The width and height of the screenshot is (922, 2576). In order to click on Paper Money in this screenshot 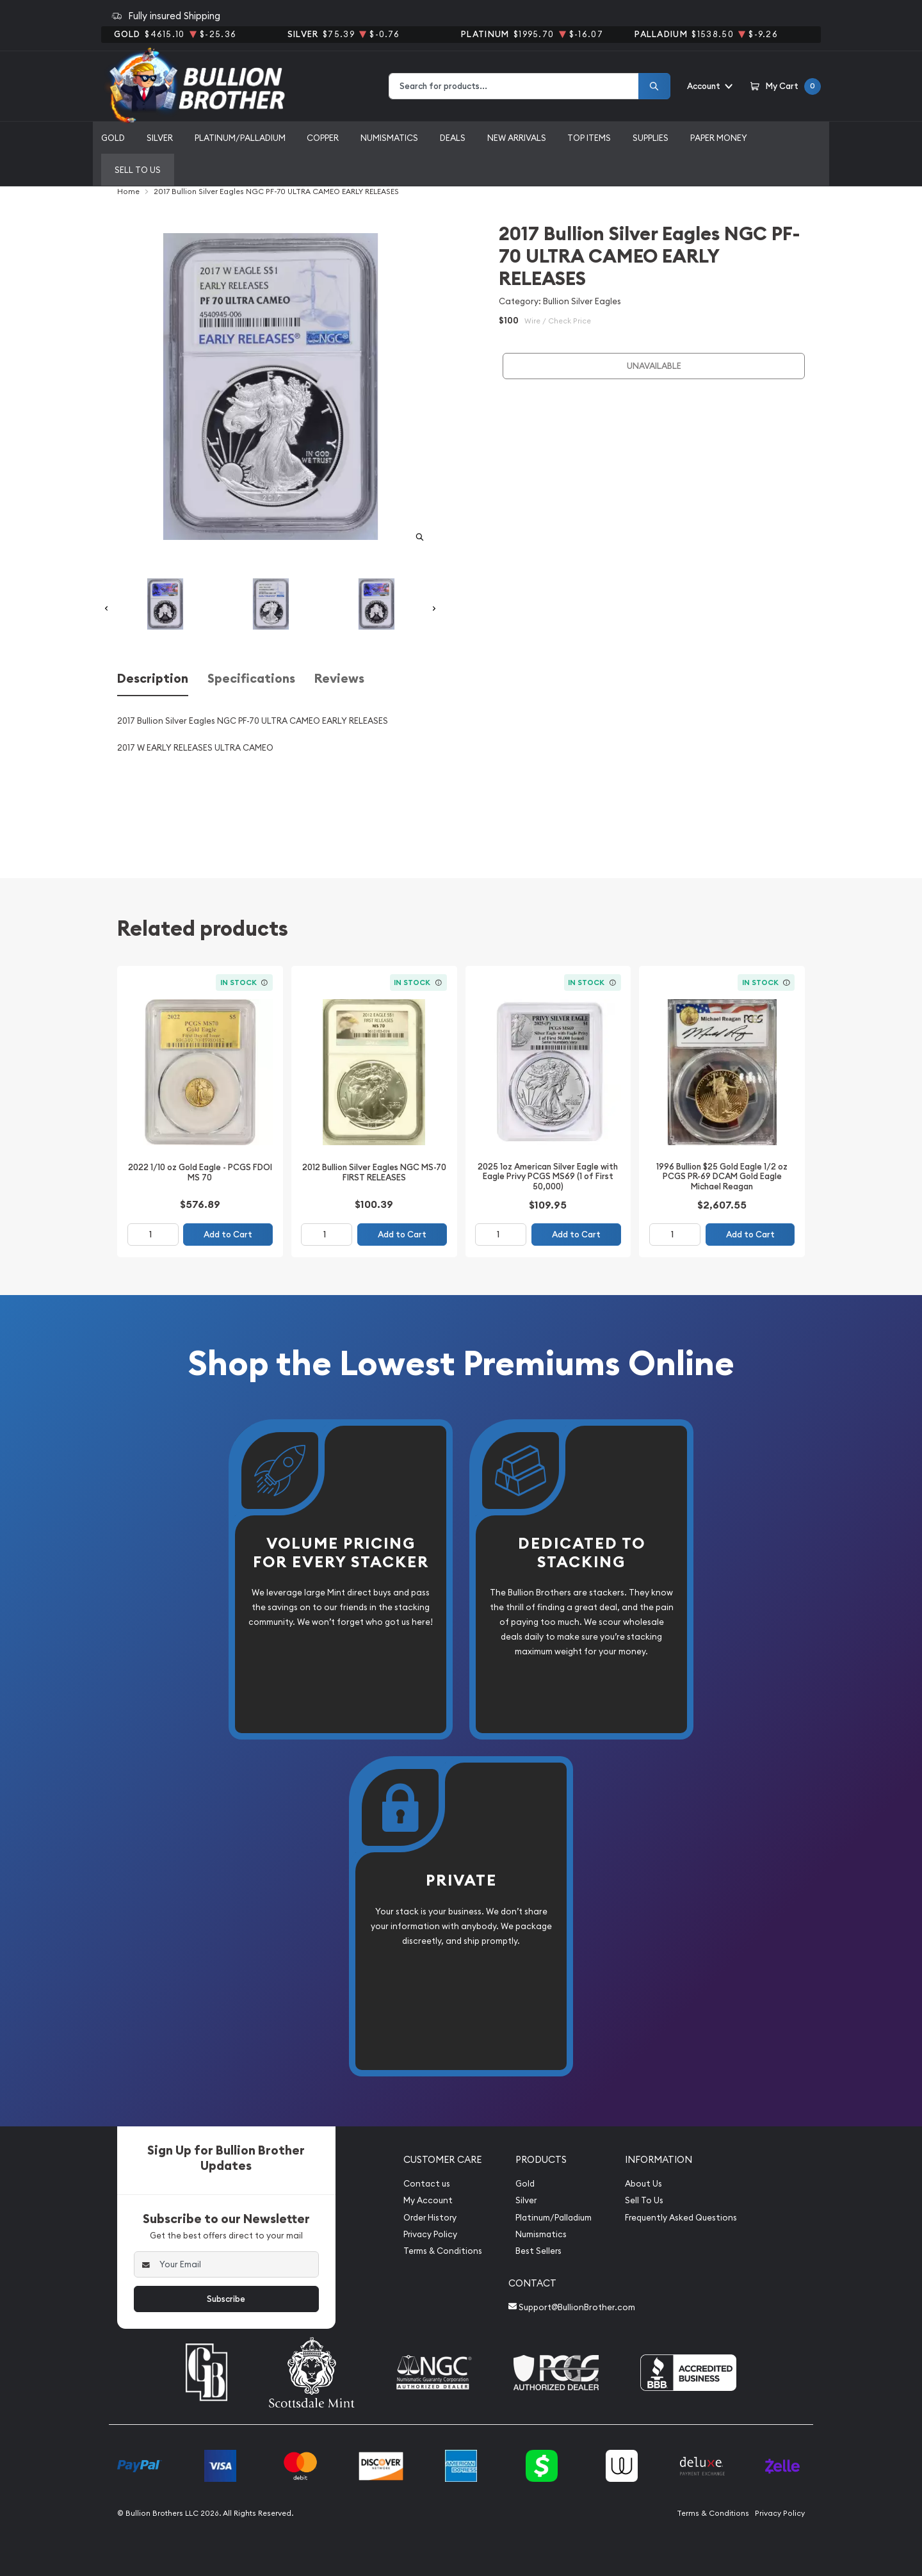, I will do `click(718, 138)`.